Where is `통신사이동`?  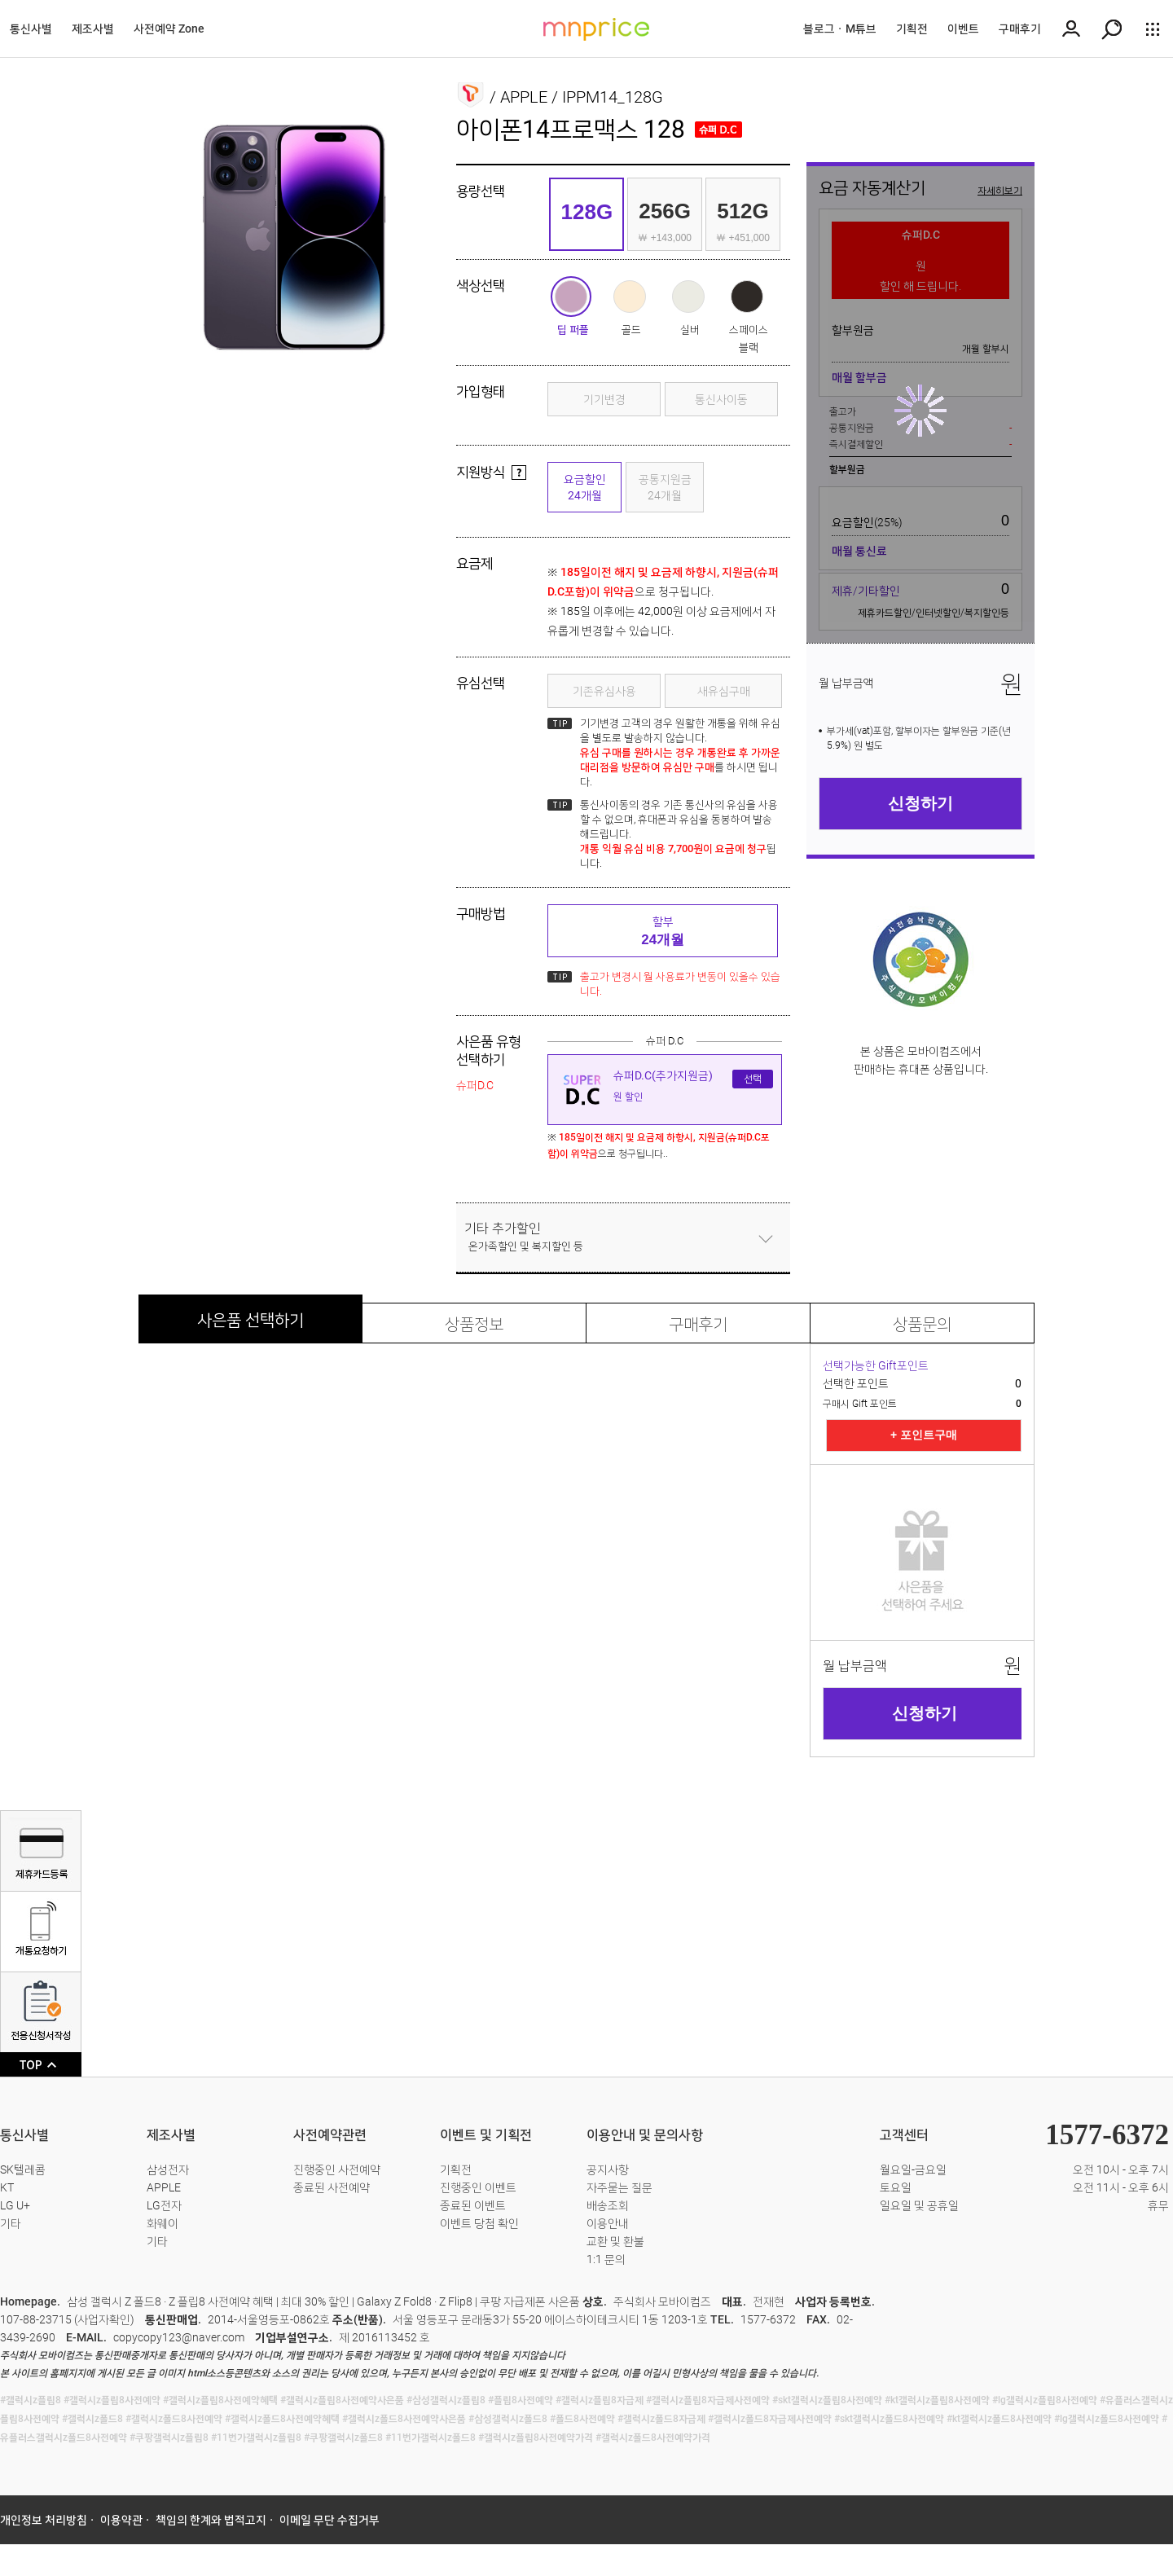 통신사이동 is located at coordinates (721, 399).